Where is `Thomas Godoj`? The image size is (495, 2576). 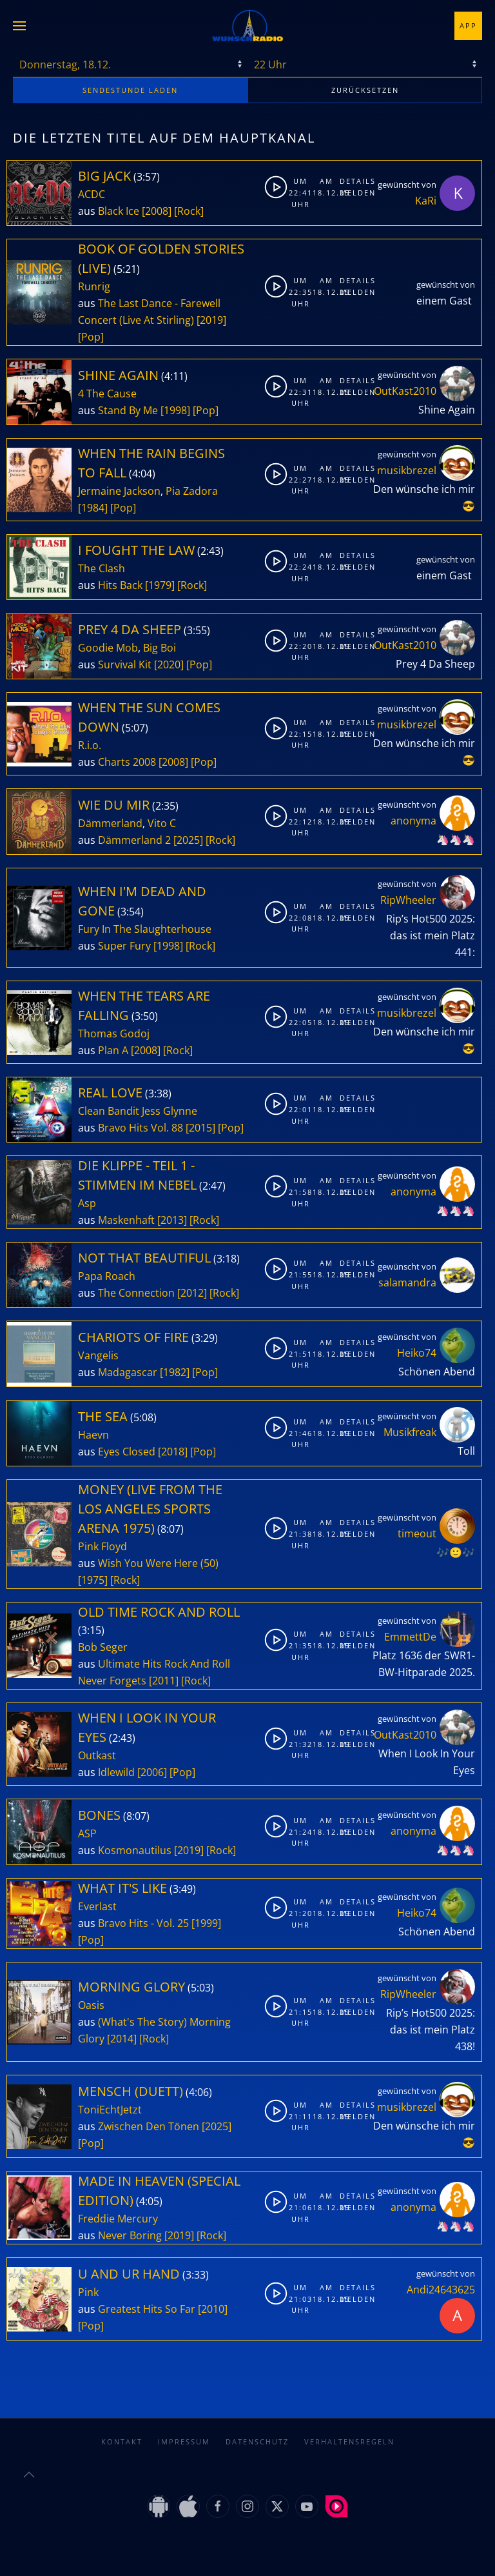
Thomas Godoj is located at coordinates (114, 1033).